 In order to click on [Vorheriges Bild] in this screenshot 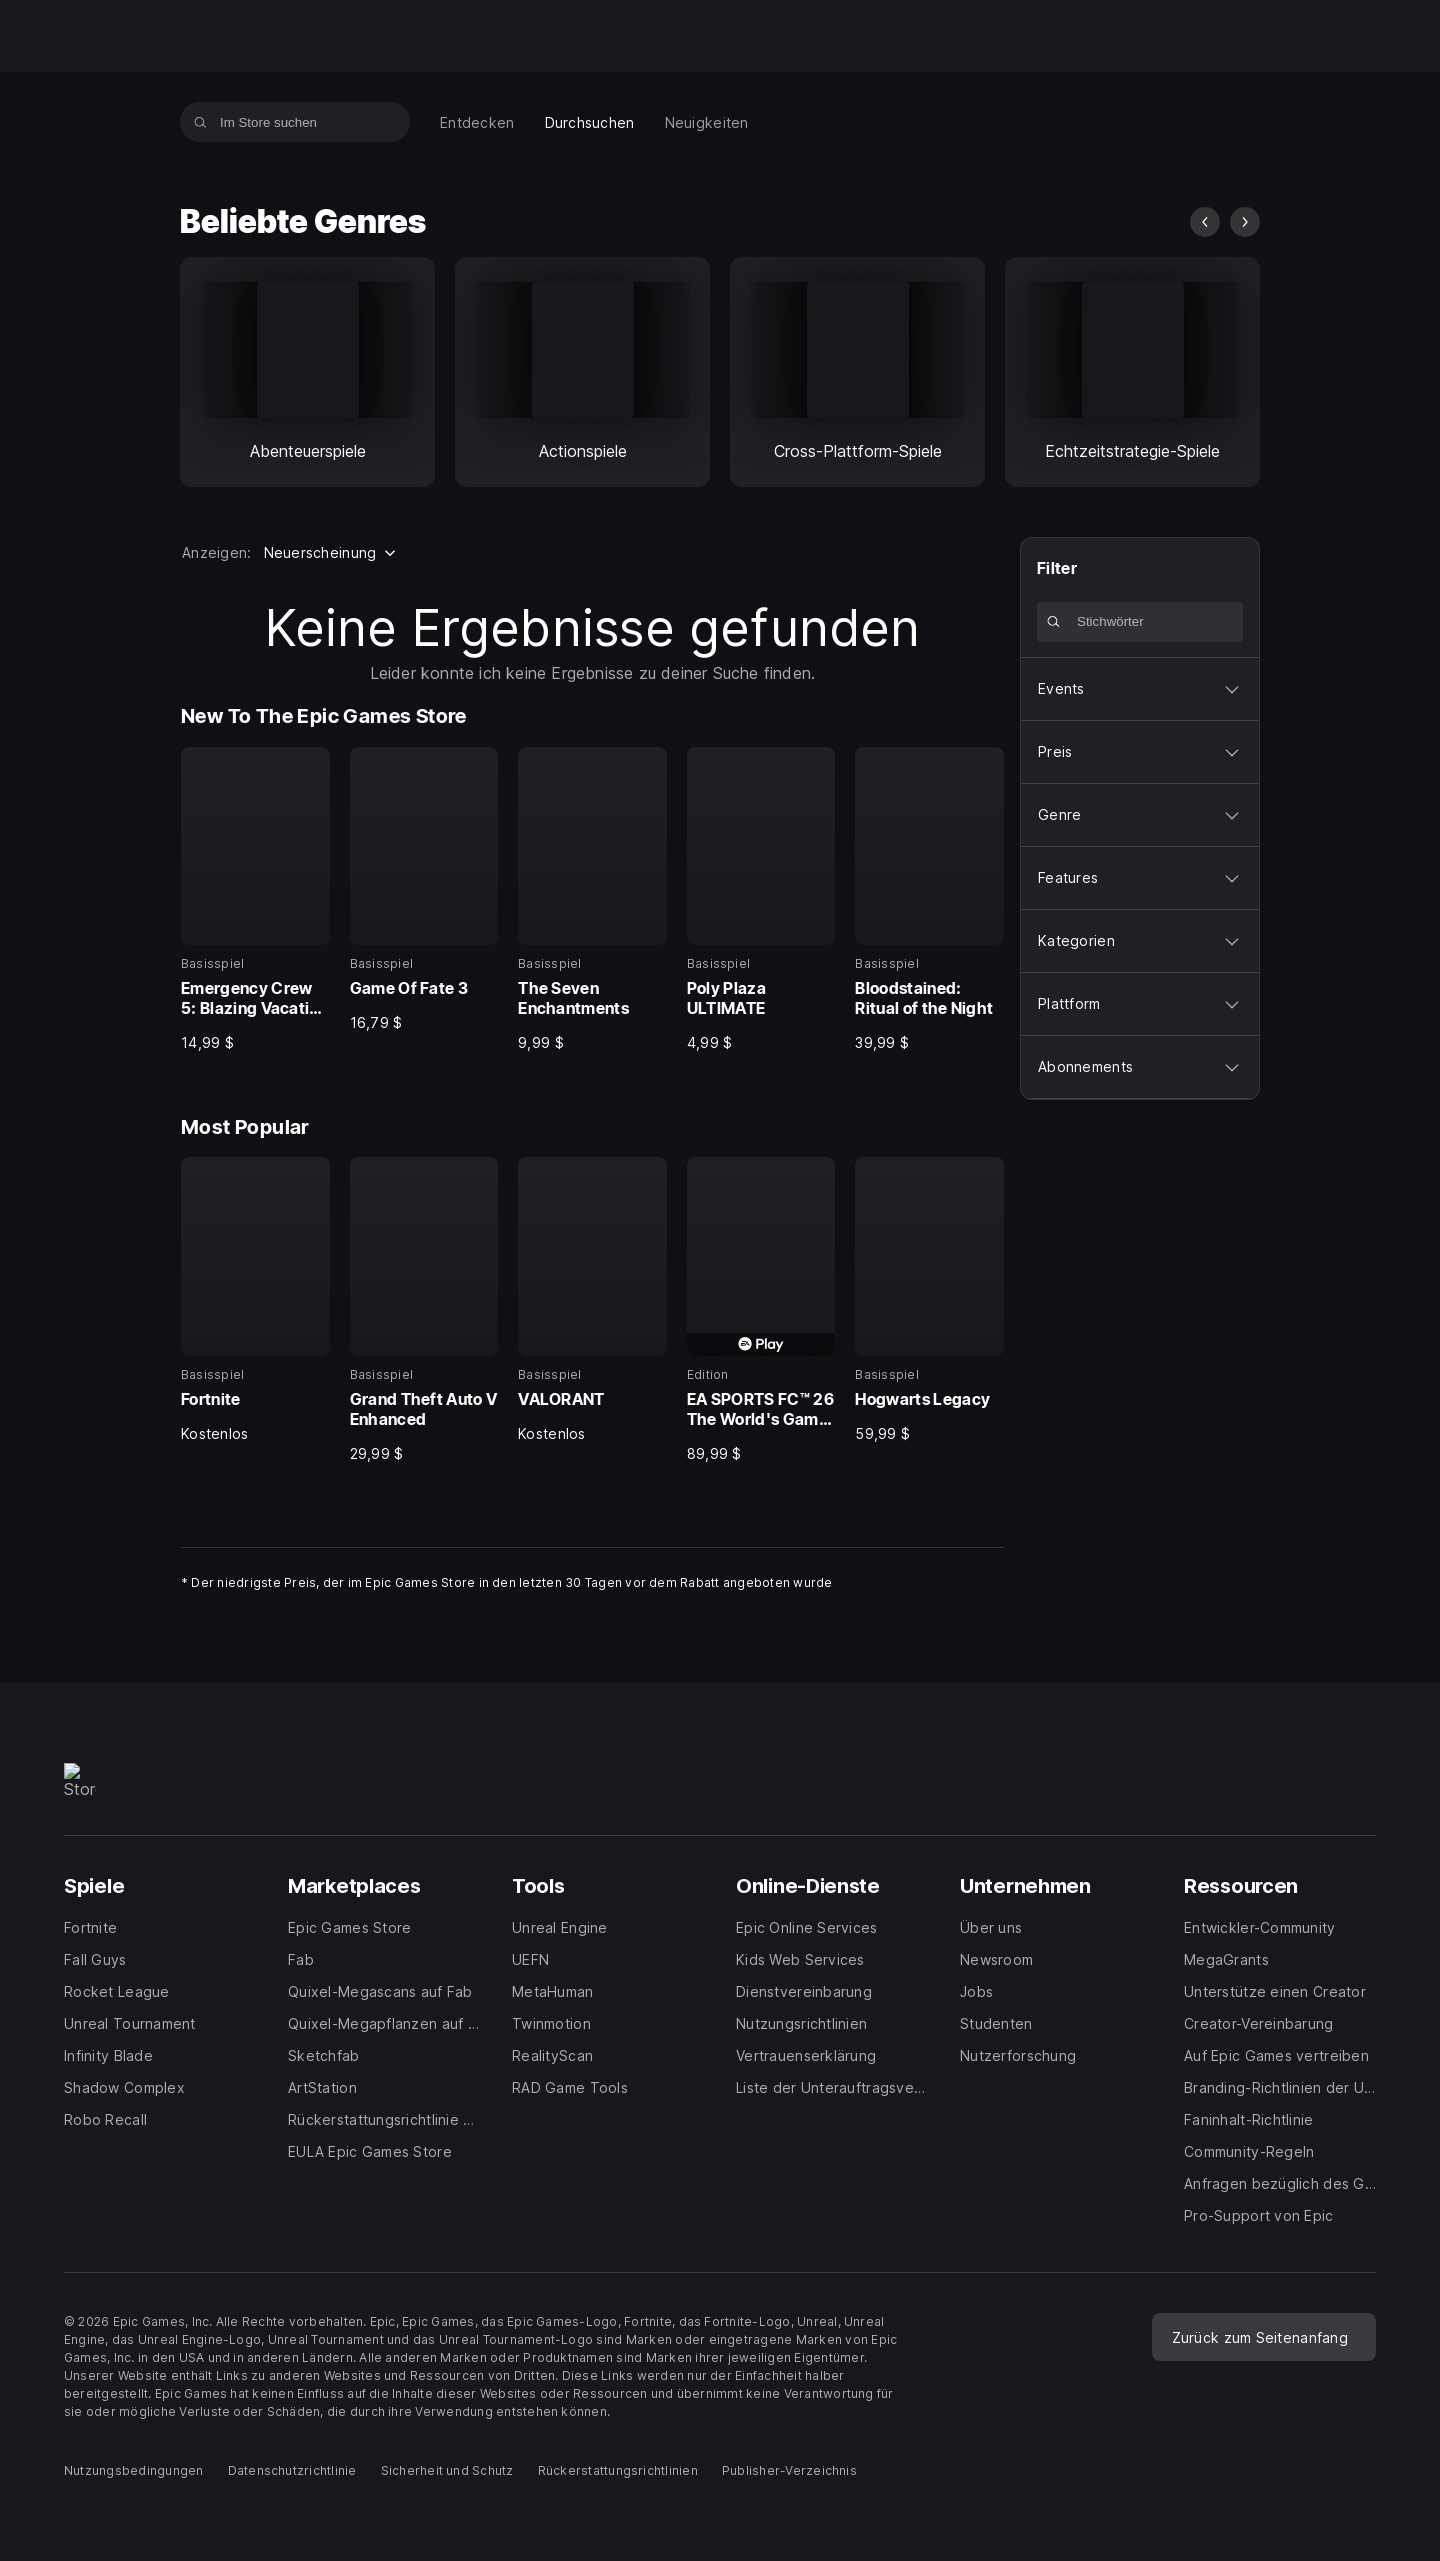, I will do `click(1205, 222)`.